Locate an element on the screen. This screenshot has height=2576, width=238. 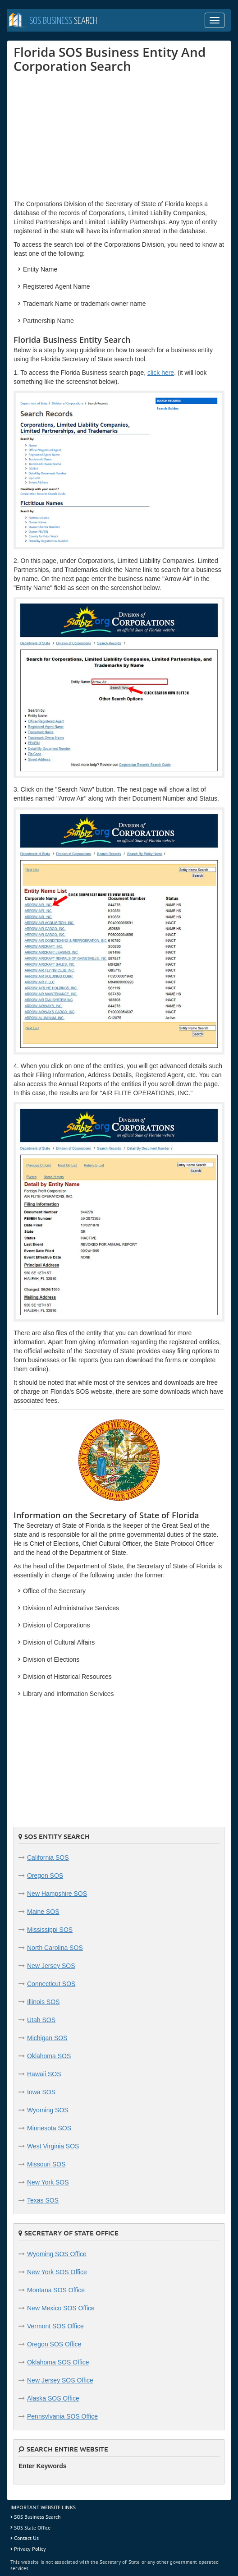
New York SOS is located at coordinates (48, 2182).